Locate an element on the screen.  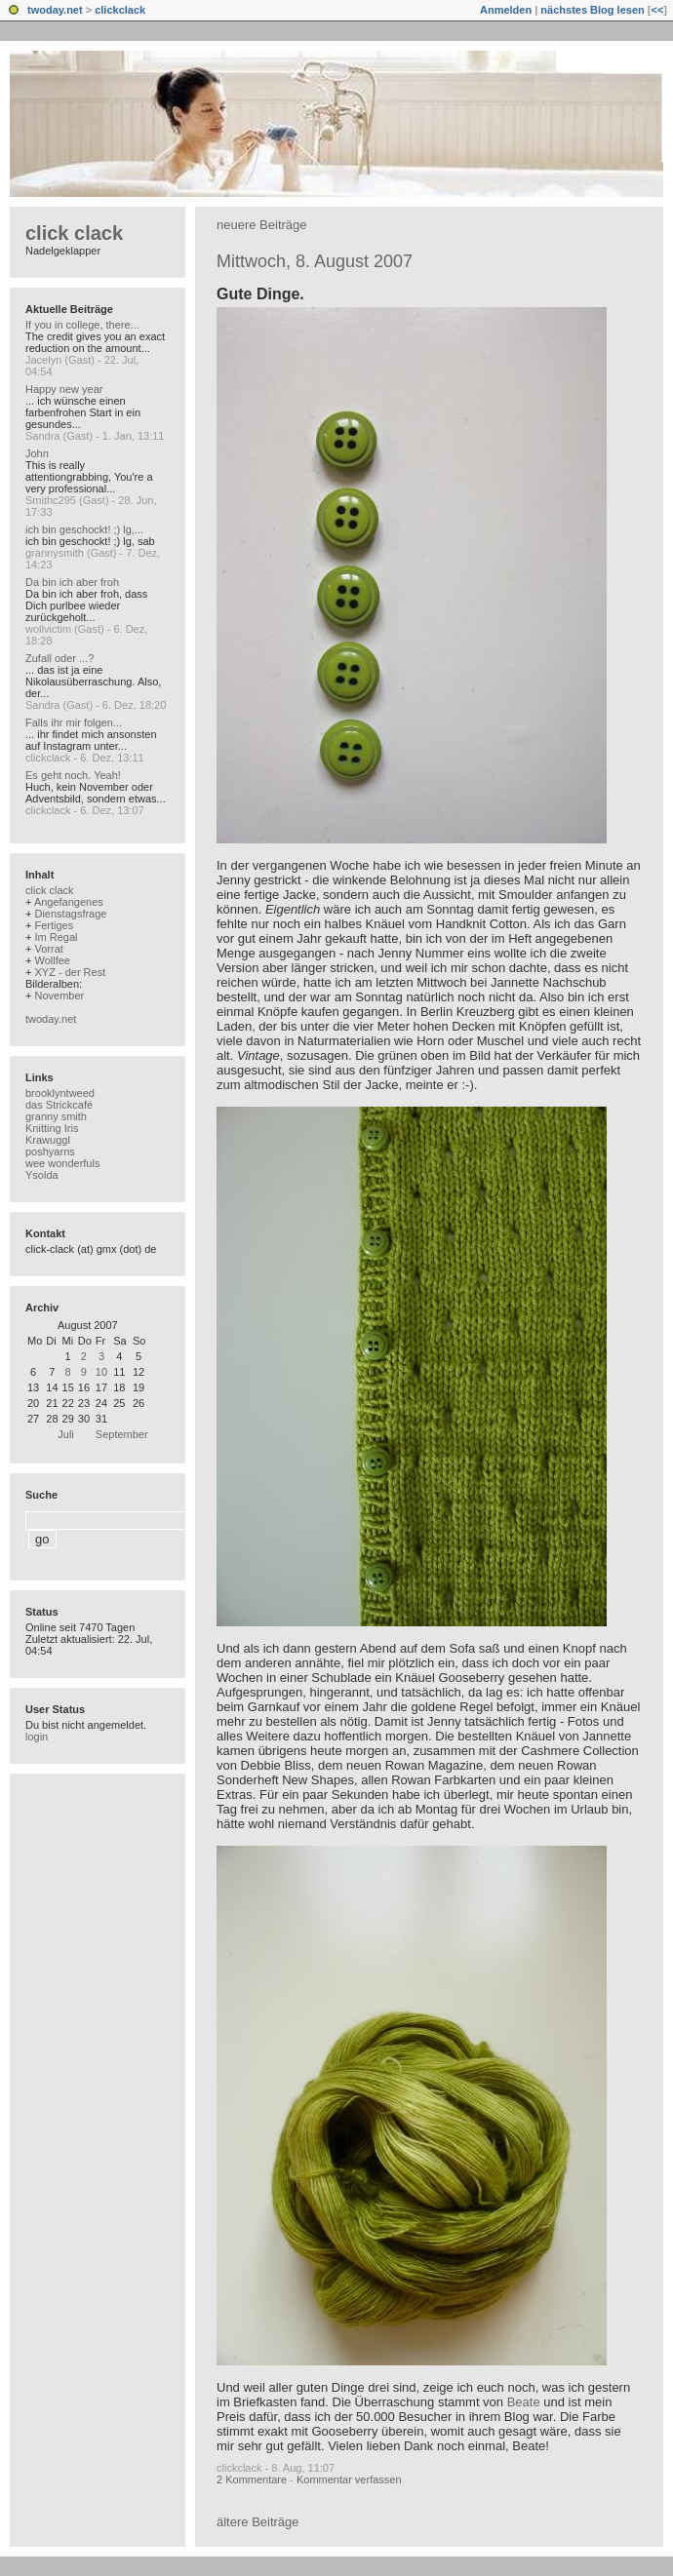
twoday.net is located at coordinates (55, 10).